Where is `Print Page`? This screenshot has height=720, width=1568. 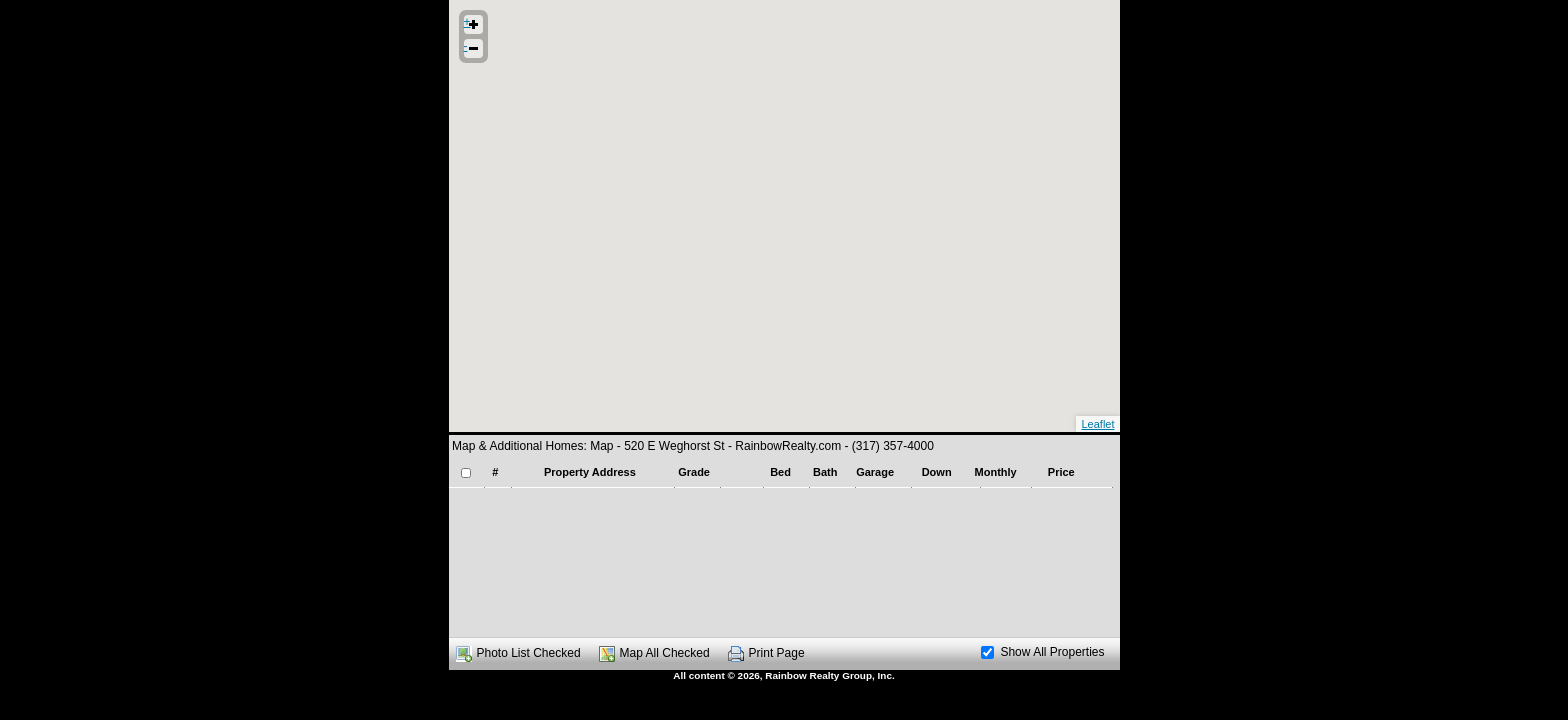 Print Page is located at coordinates (777, 653).